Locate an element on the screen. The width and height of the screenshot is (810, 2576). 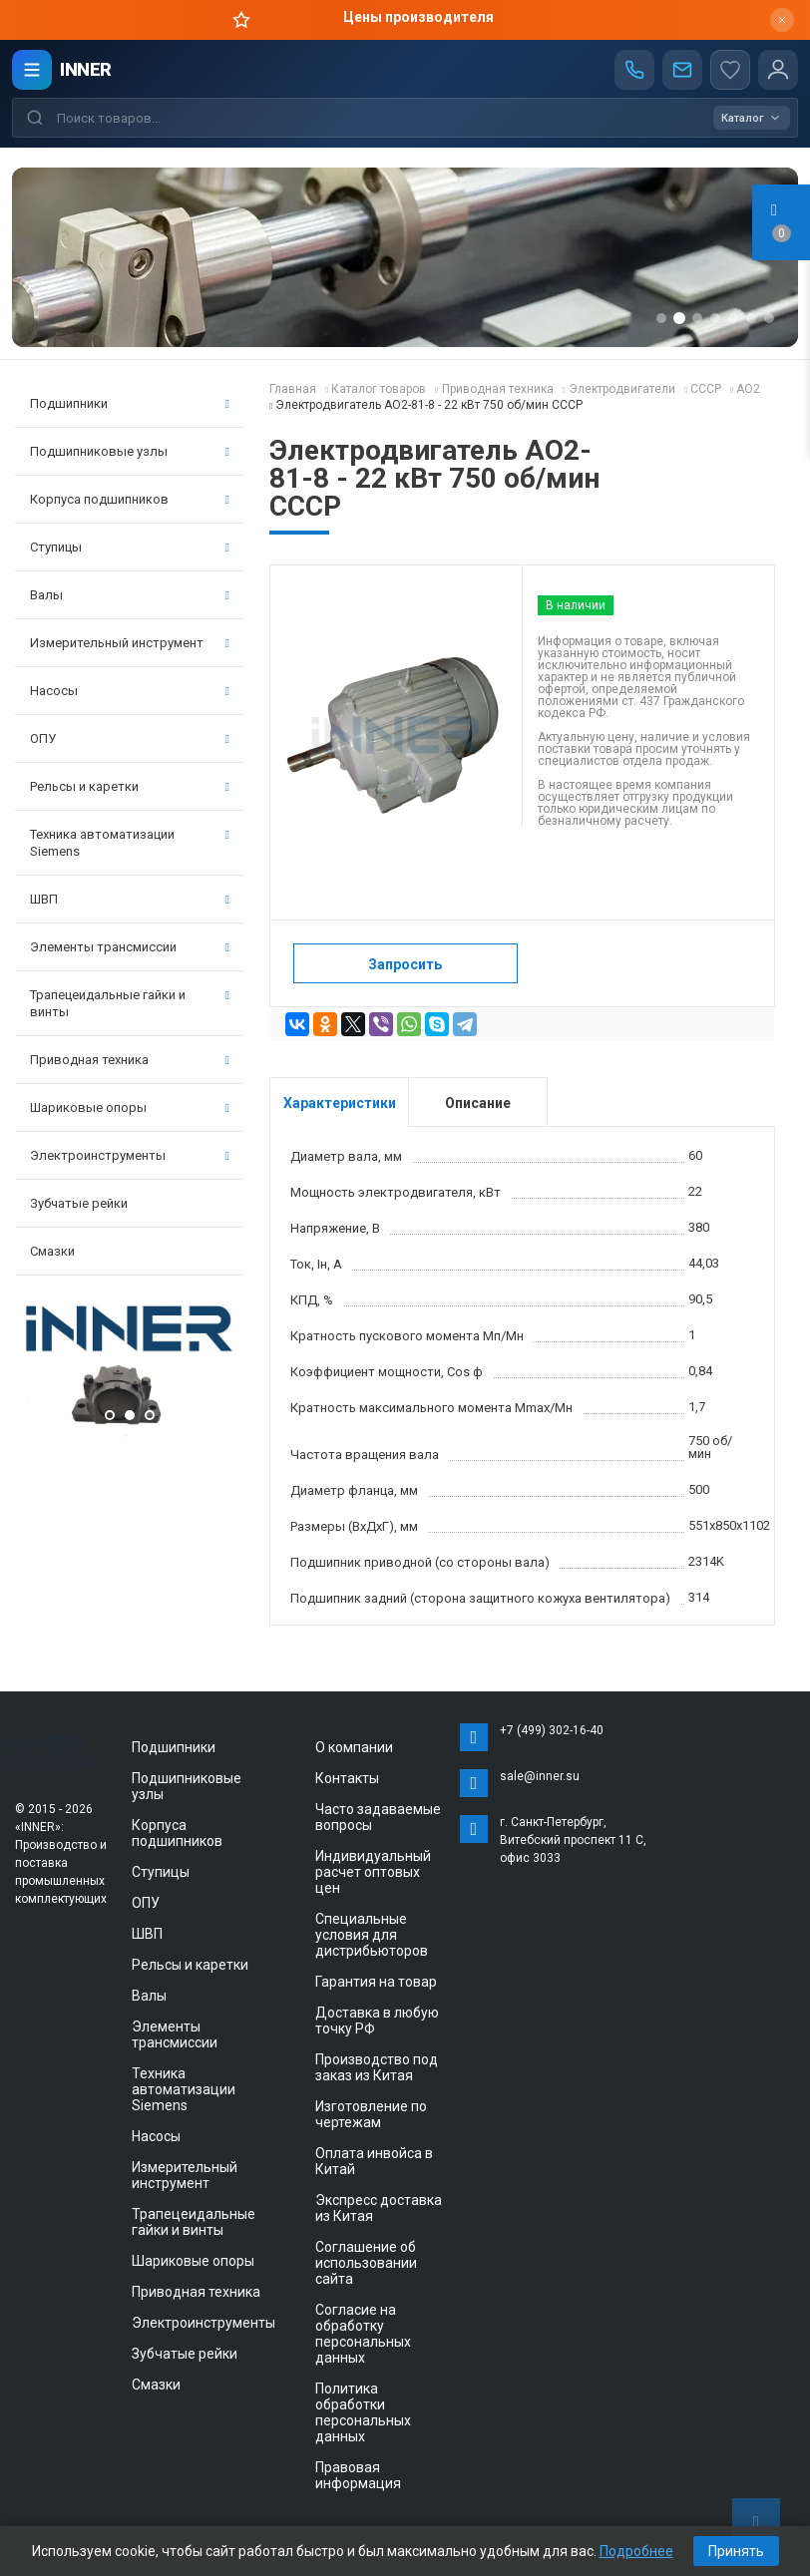
Подшипниковые узлы is located at coordinates (129, 451).